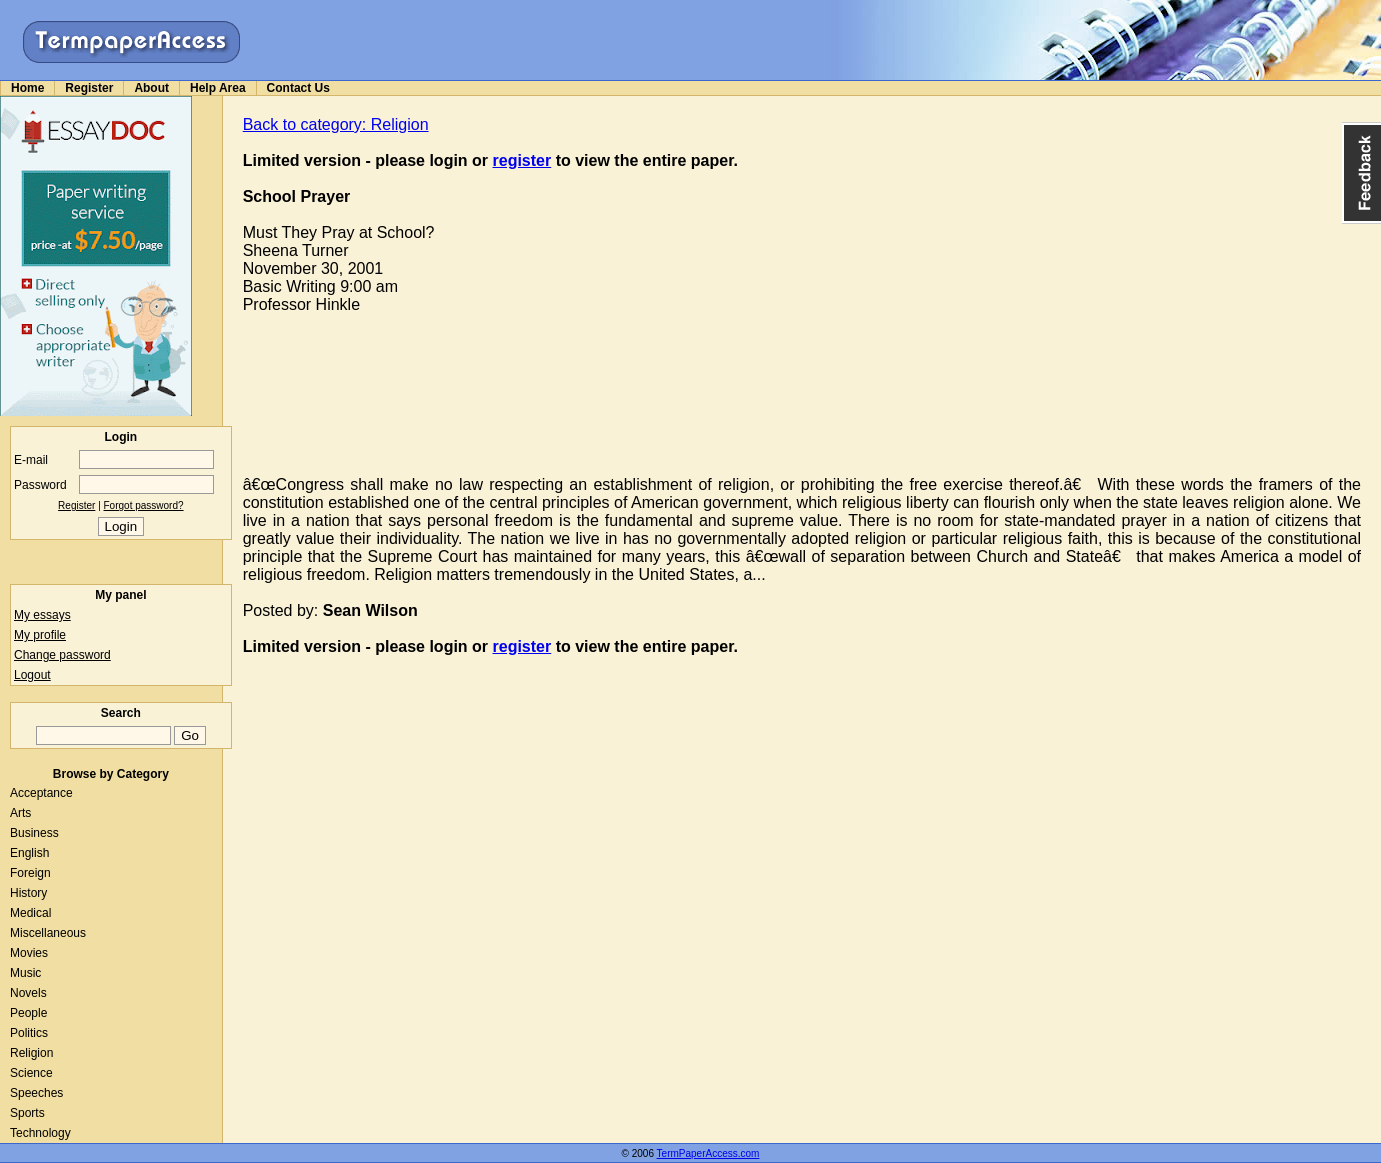  I want to click on Sports, so click(27, 1113).